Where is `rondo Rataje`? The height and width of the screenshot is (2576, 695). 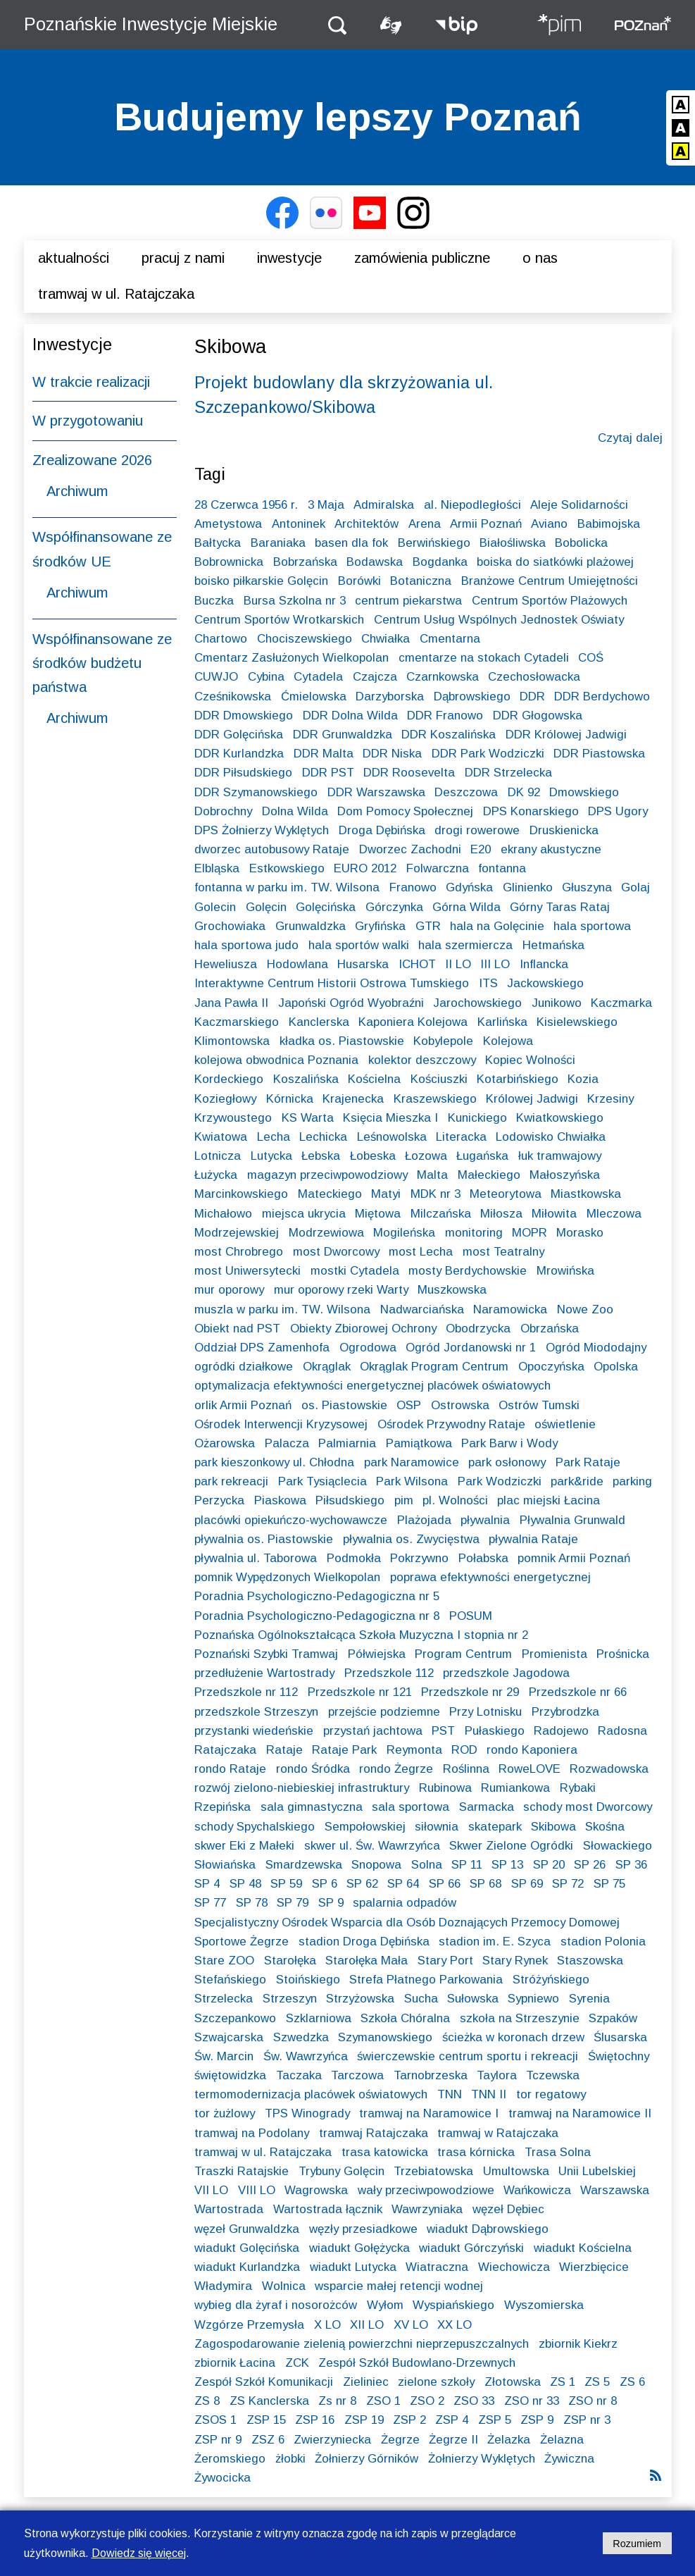
rondo Rataje is located at coordinates (230, 1769).